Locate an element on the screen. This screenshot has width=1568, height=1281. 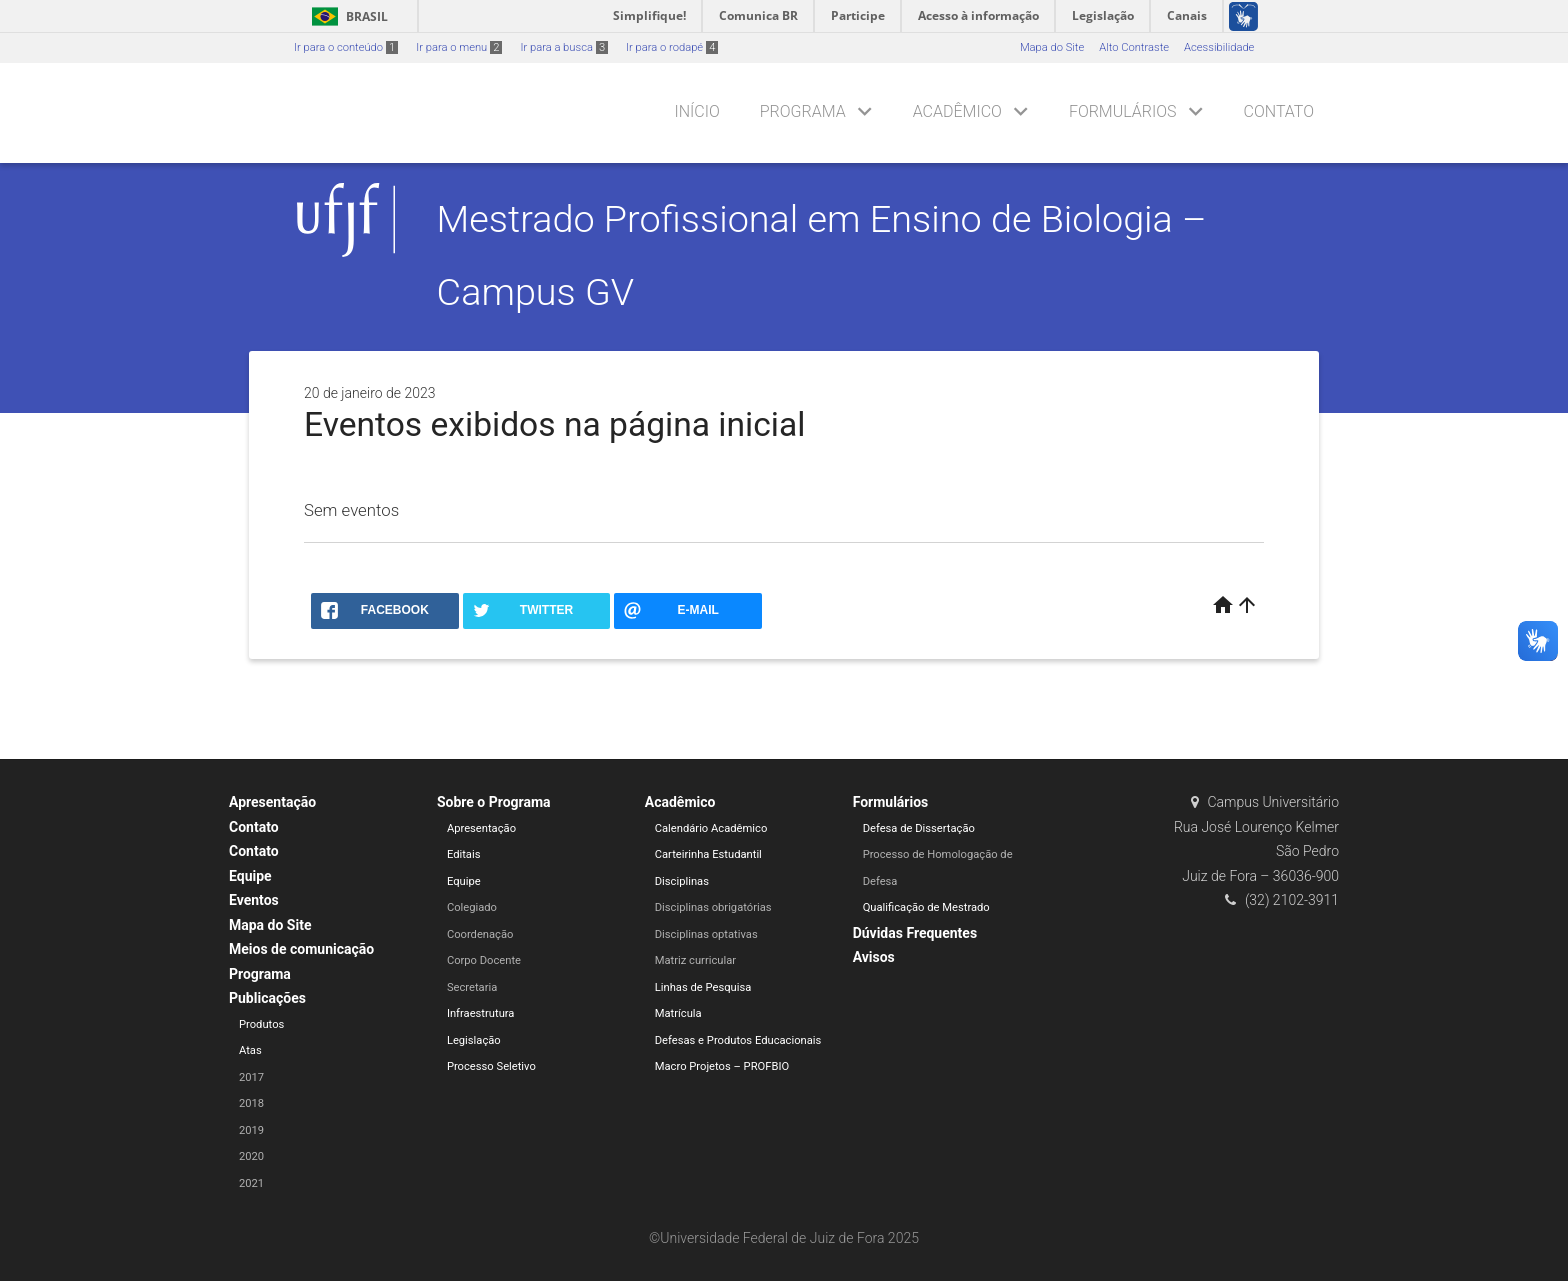
Equipe is located at coordinates (250, 876).